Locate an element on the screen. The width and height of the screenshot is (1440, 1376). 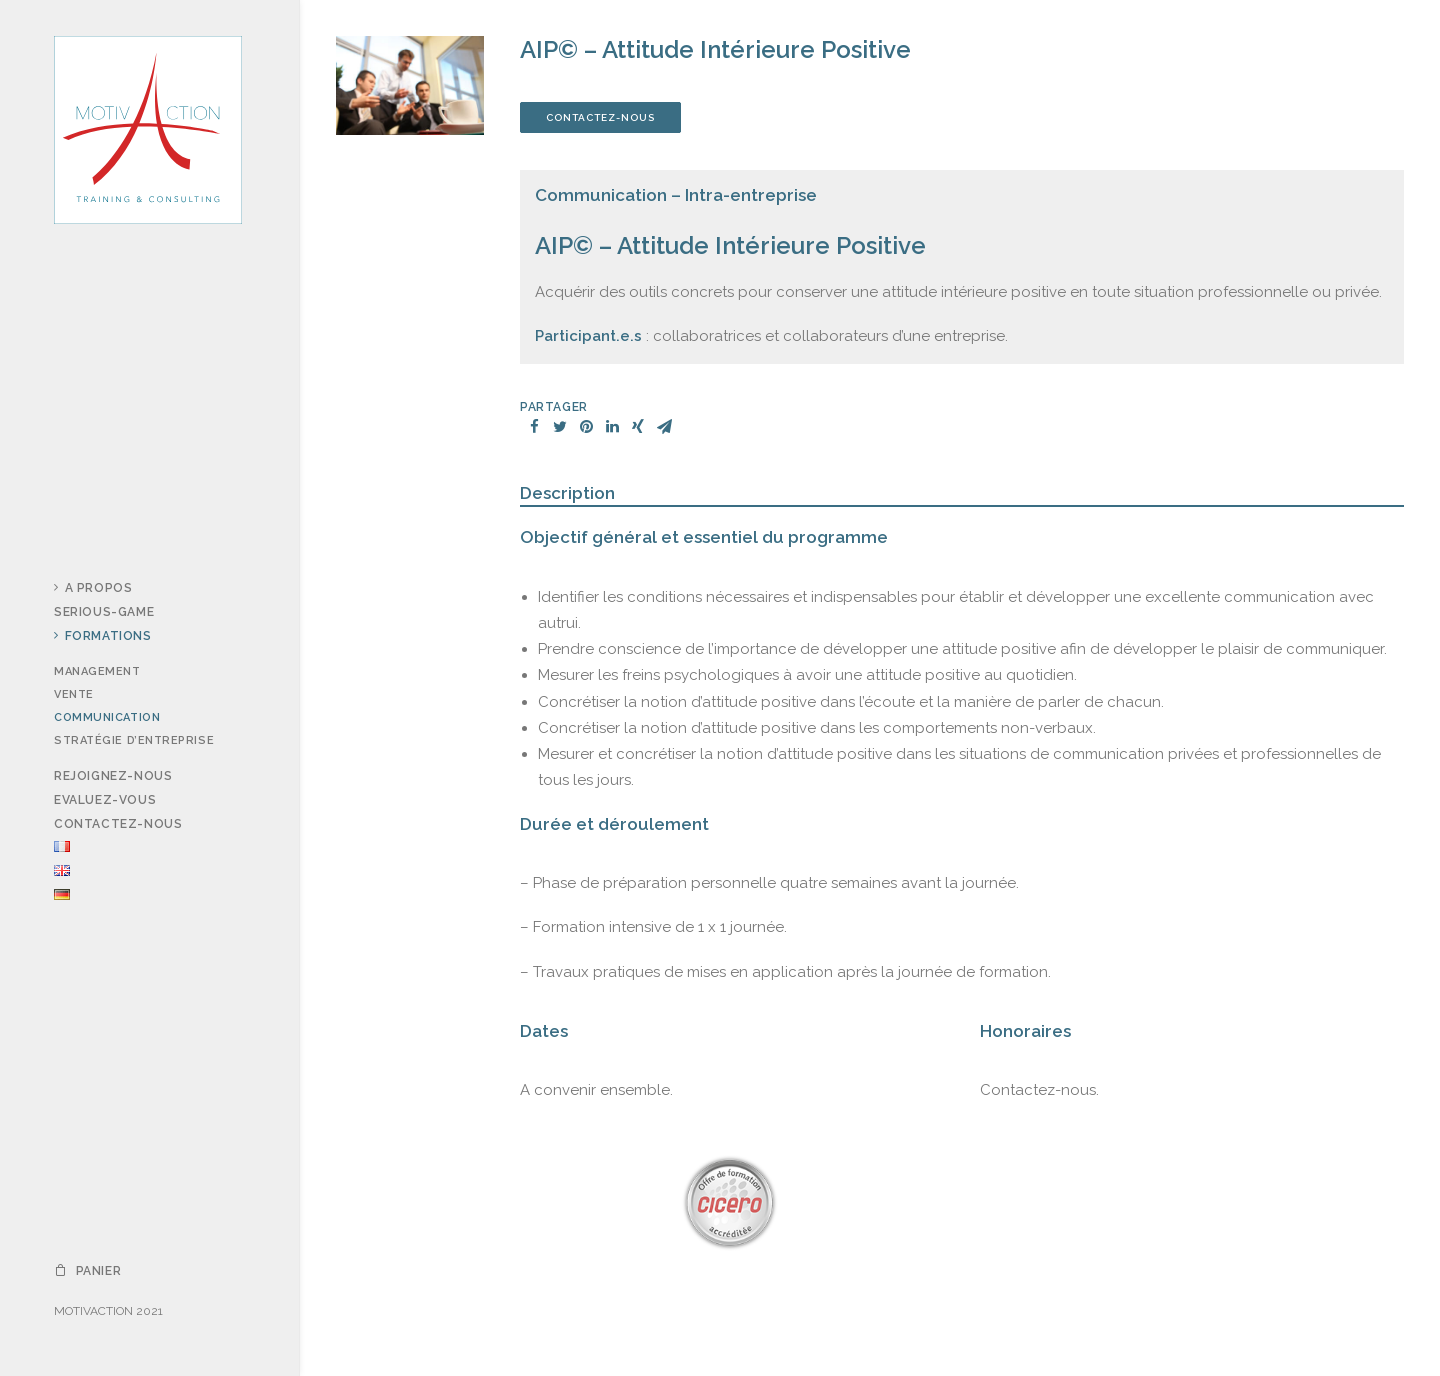
Serious-Game is located at coordinates (104, 612).